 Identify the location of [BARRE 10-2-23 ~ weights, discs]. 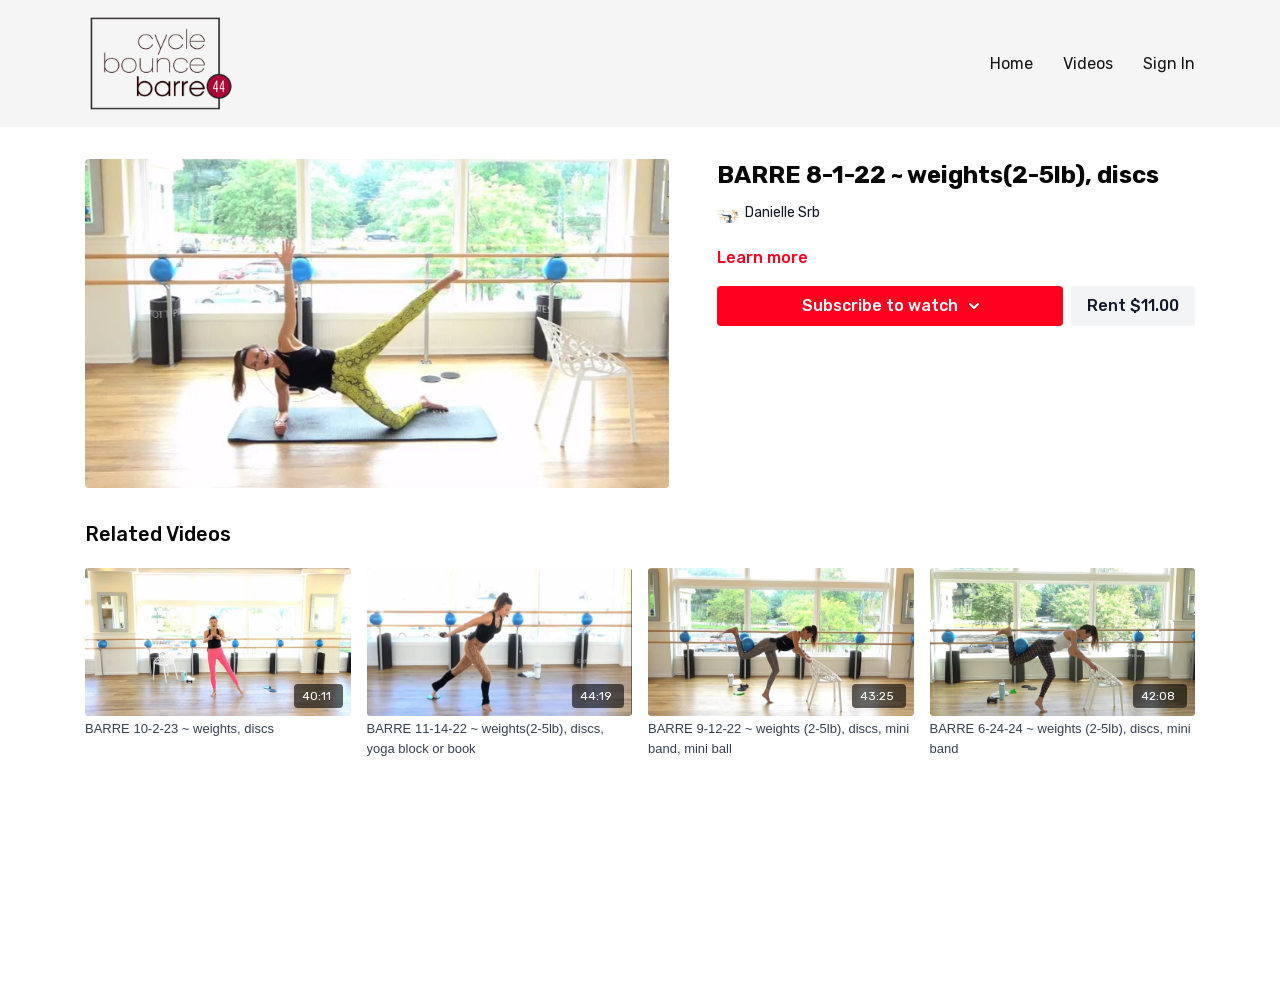
(218, 729).